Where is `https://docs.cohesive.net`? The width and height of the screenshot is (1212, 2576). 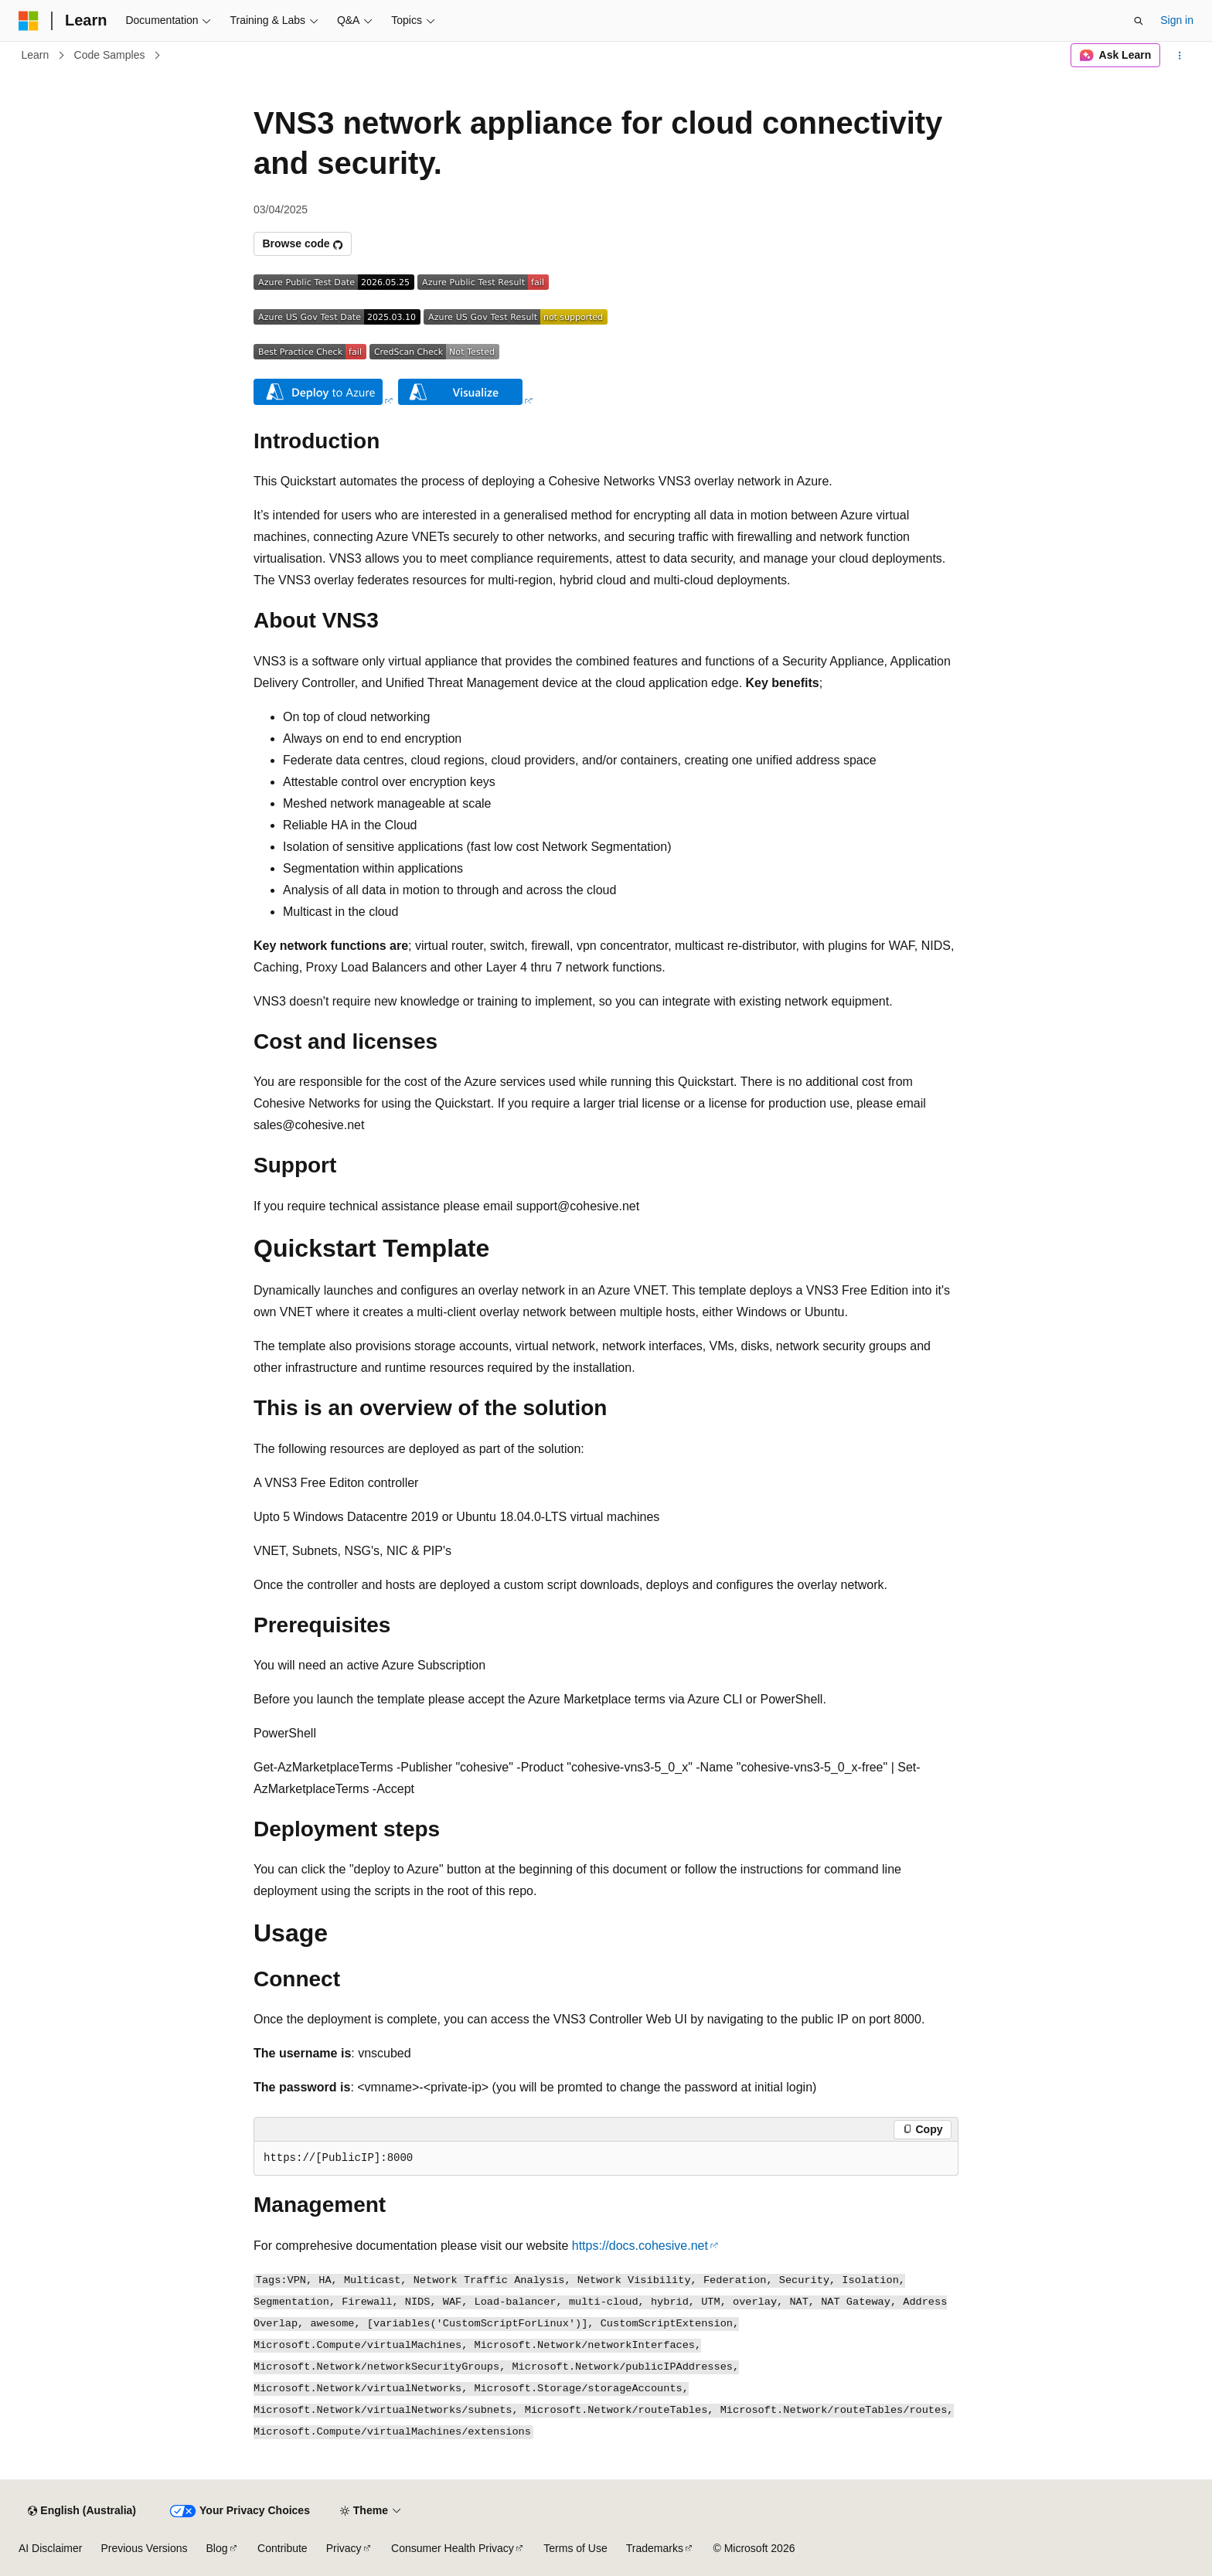
https://docs.cohesive.net is located at coordinates (640, 2245).